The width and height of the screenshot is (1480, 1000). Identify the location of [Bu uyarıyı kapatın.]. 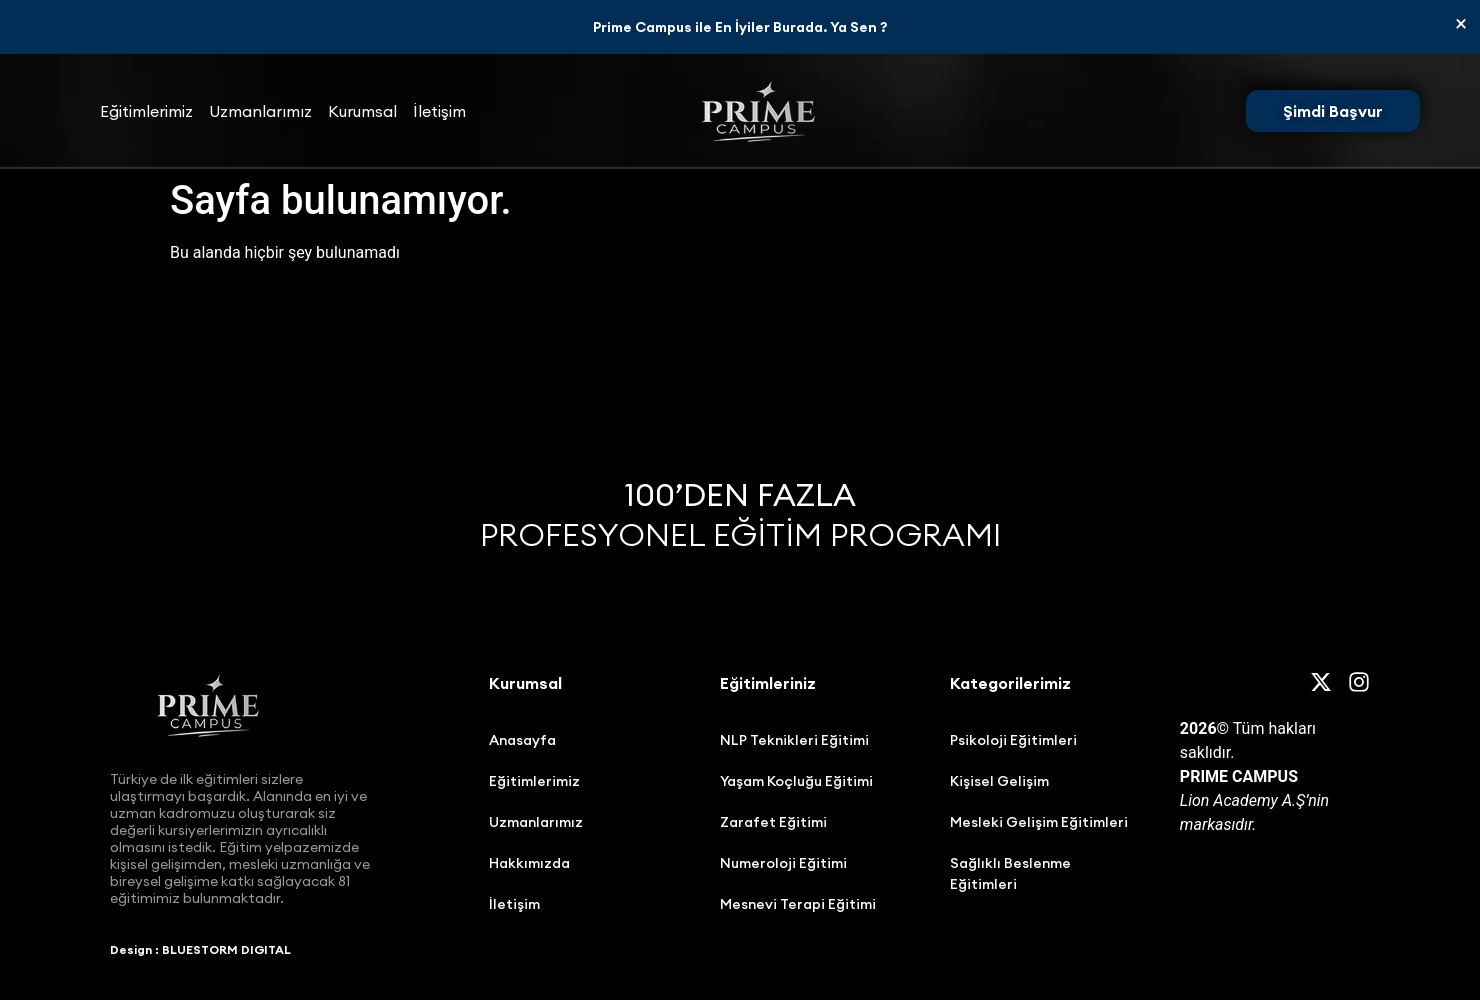
(1461, 24).